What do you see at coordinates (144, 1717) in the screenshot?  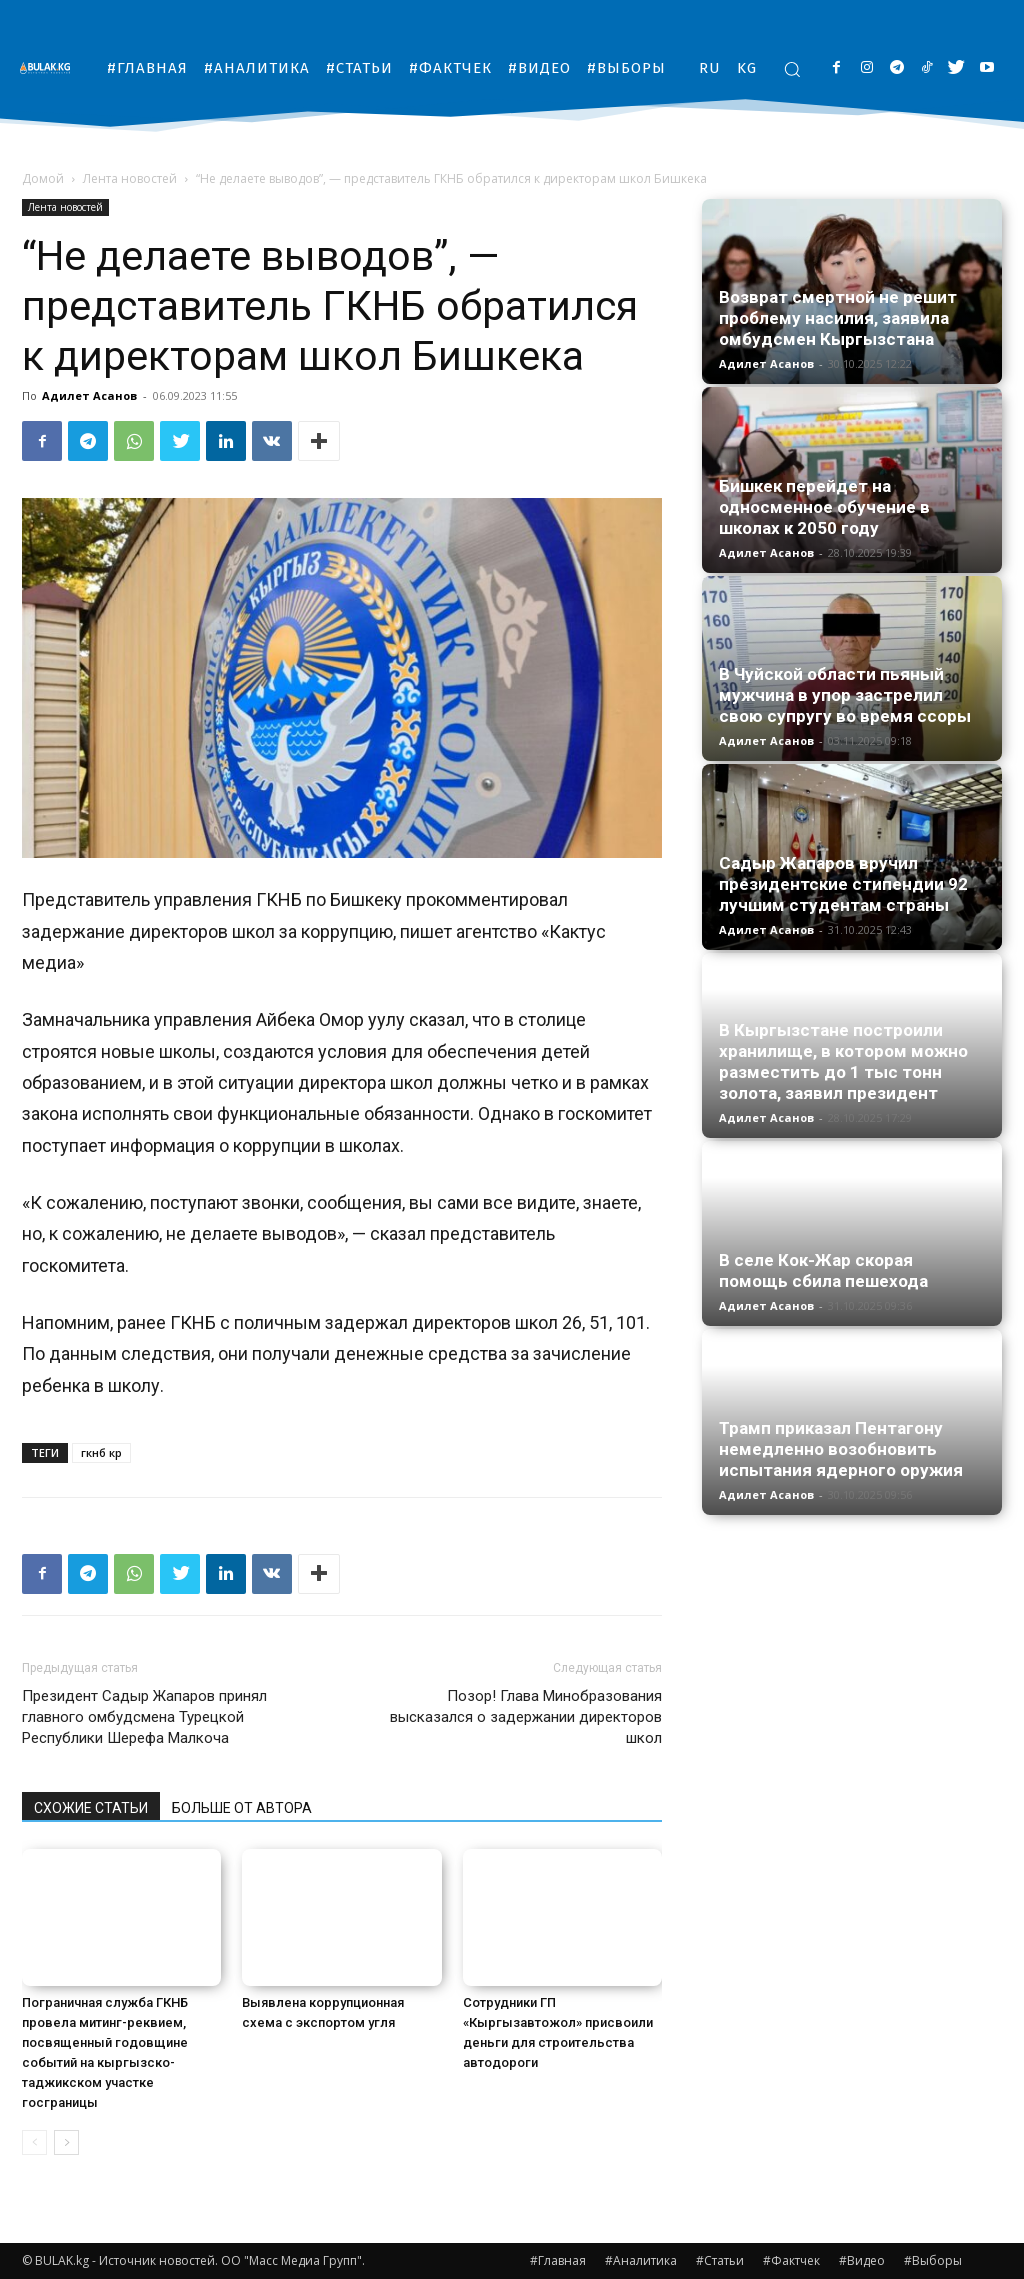 I see `Президент Садыр Жапаров принял главного омбудсмена Турецкой Республики Шерефа Малкоча` at bounding box center [144, 1717].